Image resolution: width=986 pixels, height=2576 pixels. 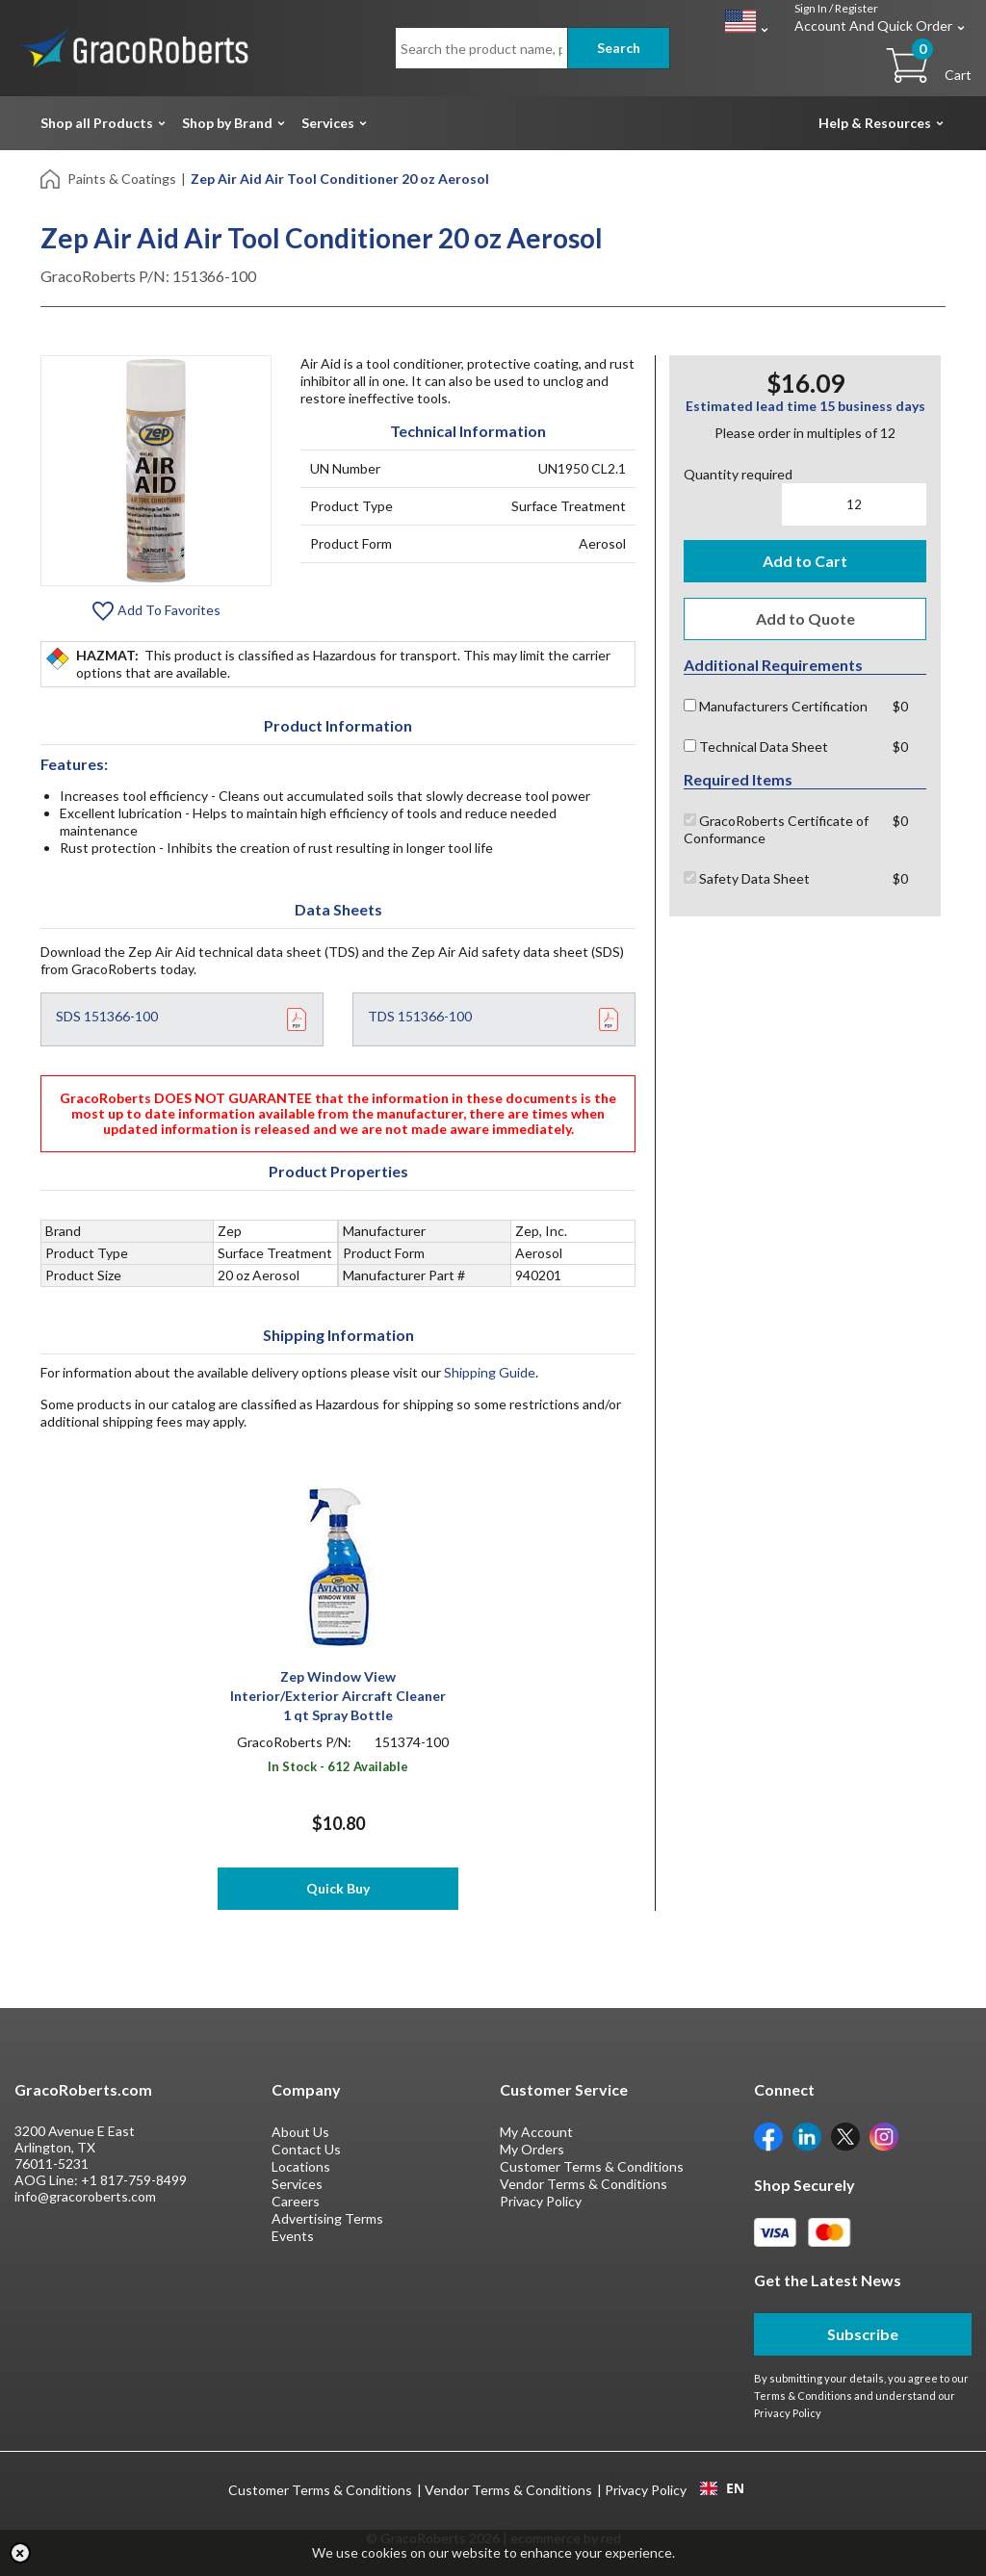 I want to click on info@gracoroberts.com, so click(x=85, y=2196).